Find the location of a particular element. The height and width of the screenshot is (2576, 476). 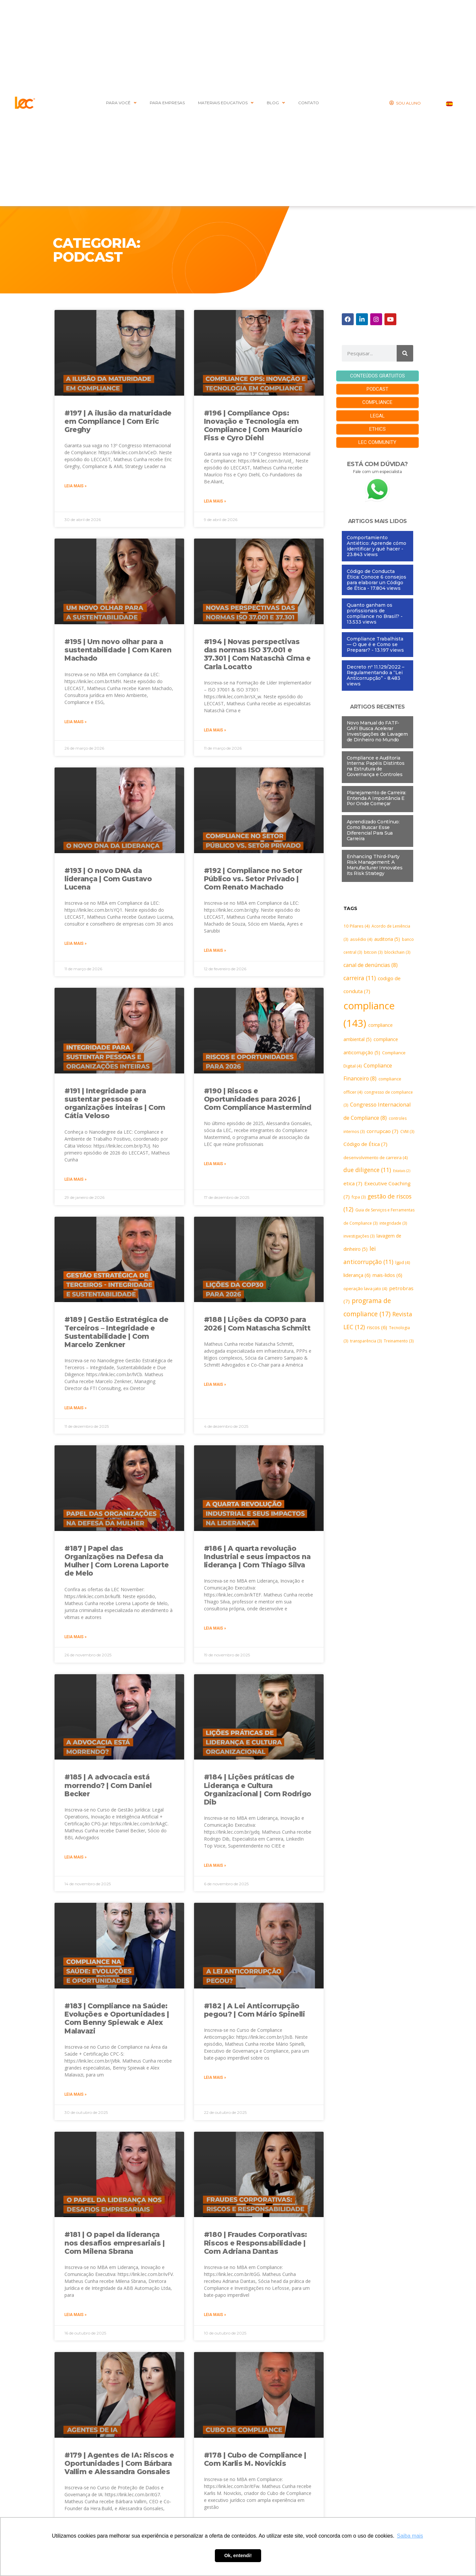

Leia mais » [Leia mais sobre #180 | Fraudes Corporativas: Riscos e Responsabilidade | Com Adriana Dantas] is located at coordinates (215, 2314).